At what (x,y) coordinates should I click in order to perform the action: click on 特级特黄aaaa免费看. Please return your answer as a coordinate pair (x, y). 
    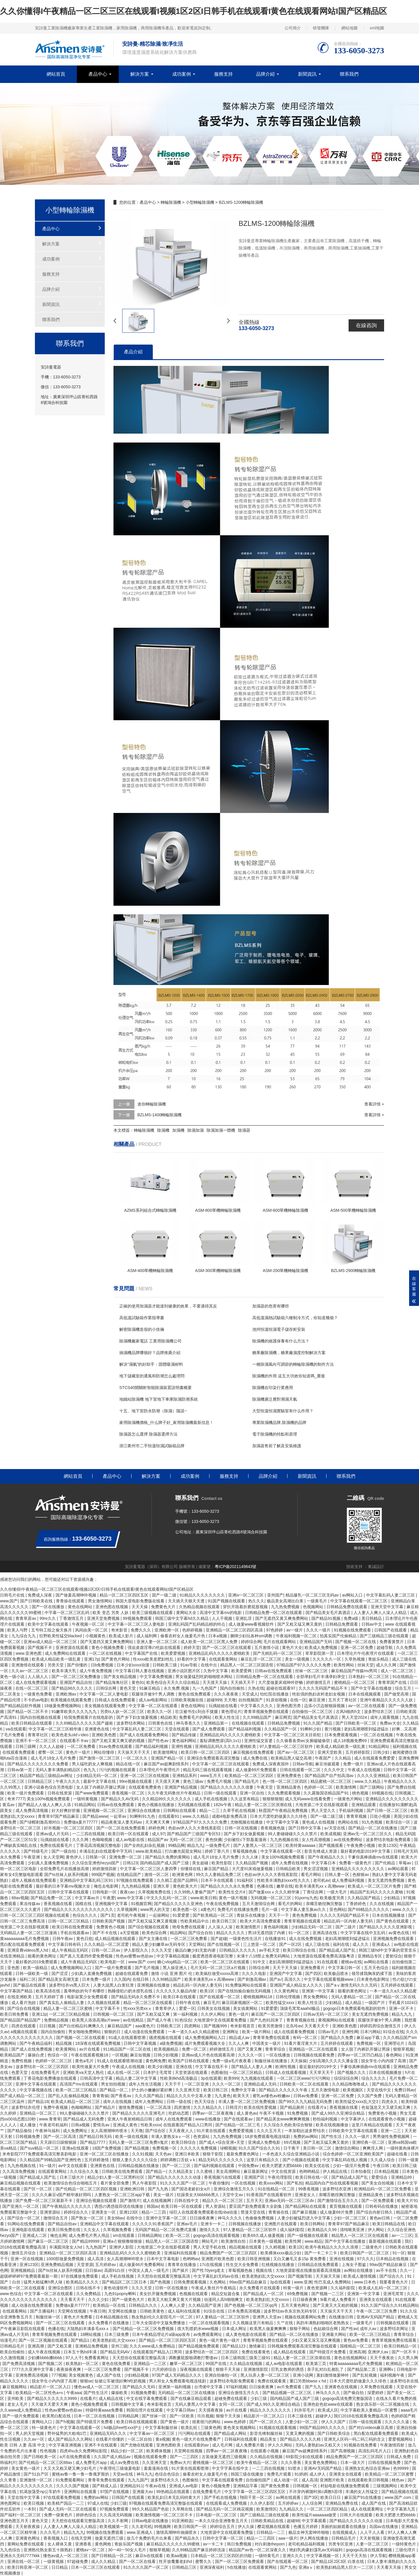
    Looking at the image, I should click on (105, 2410).